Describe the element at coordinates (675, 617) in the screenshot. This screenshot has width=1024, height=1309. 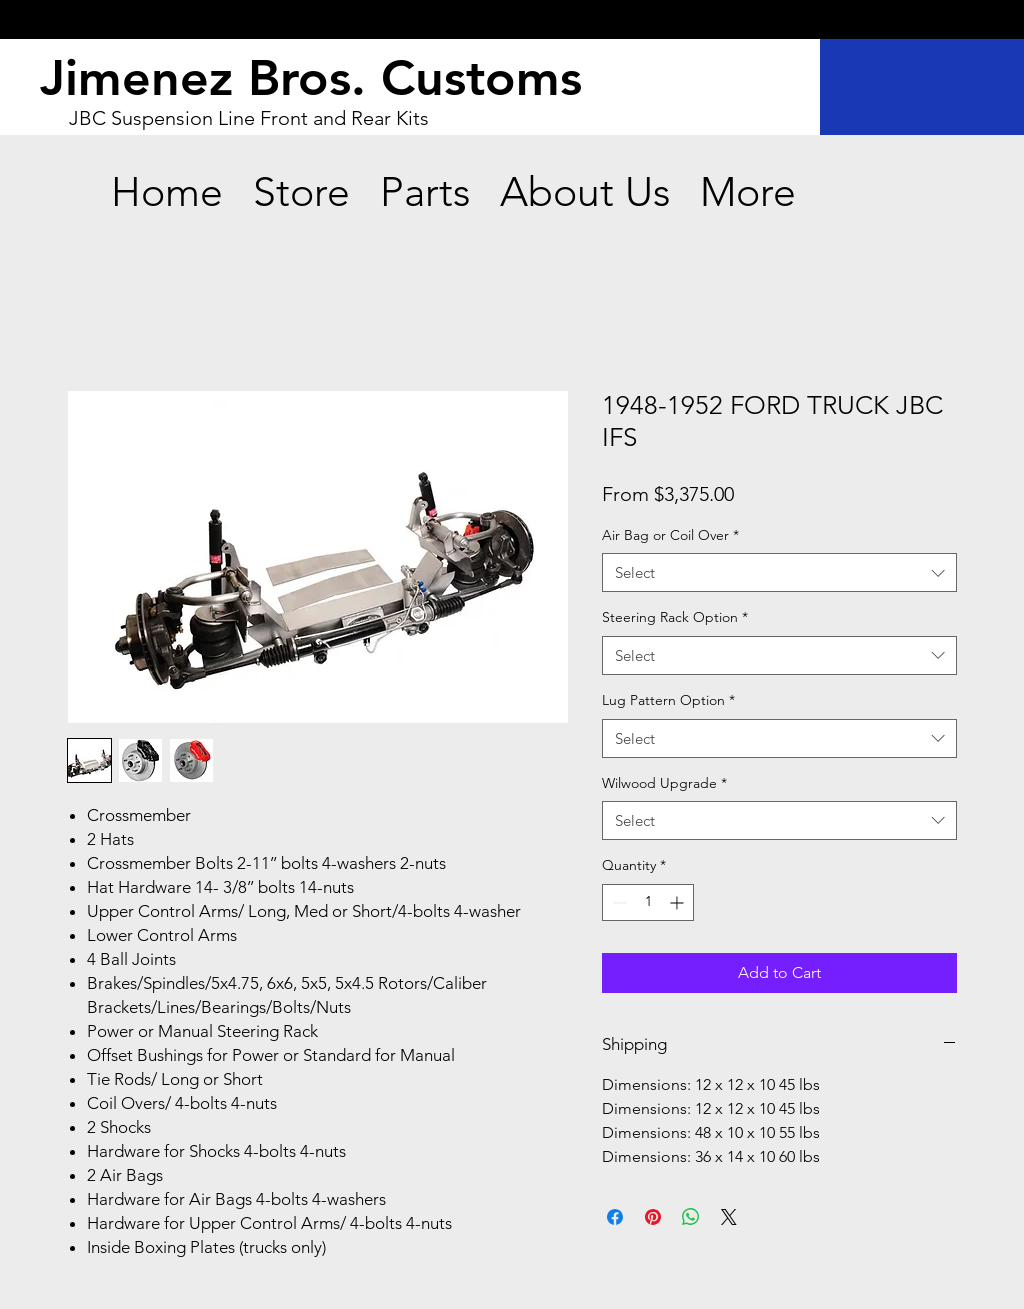
I see `Steering Rack Option` at that location.